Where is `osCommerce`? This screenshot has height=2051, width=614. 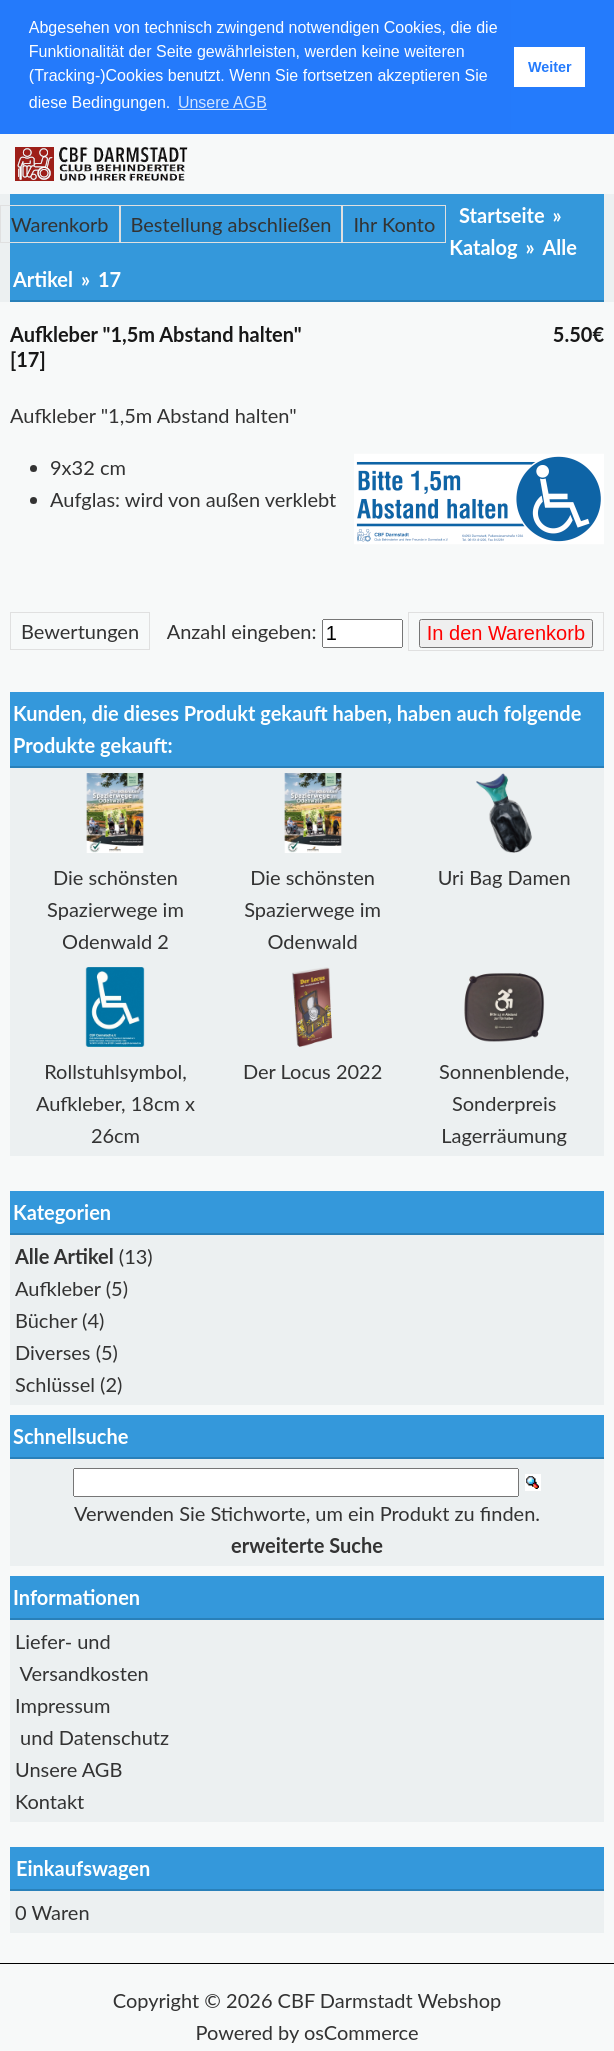 osCommerce is located at coordinates (361, 2032).